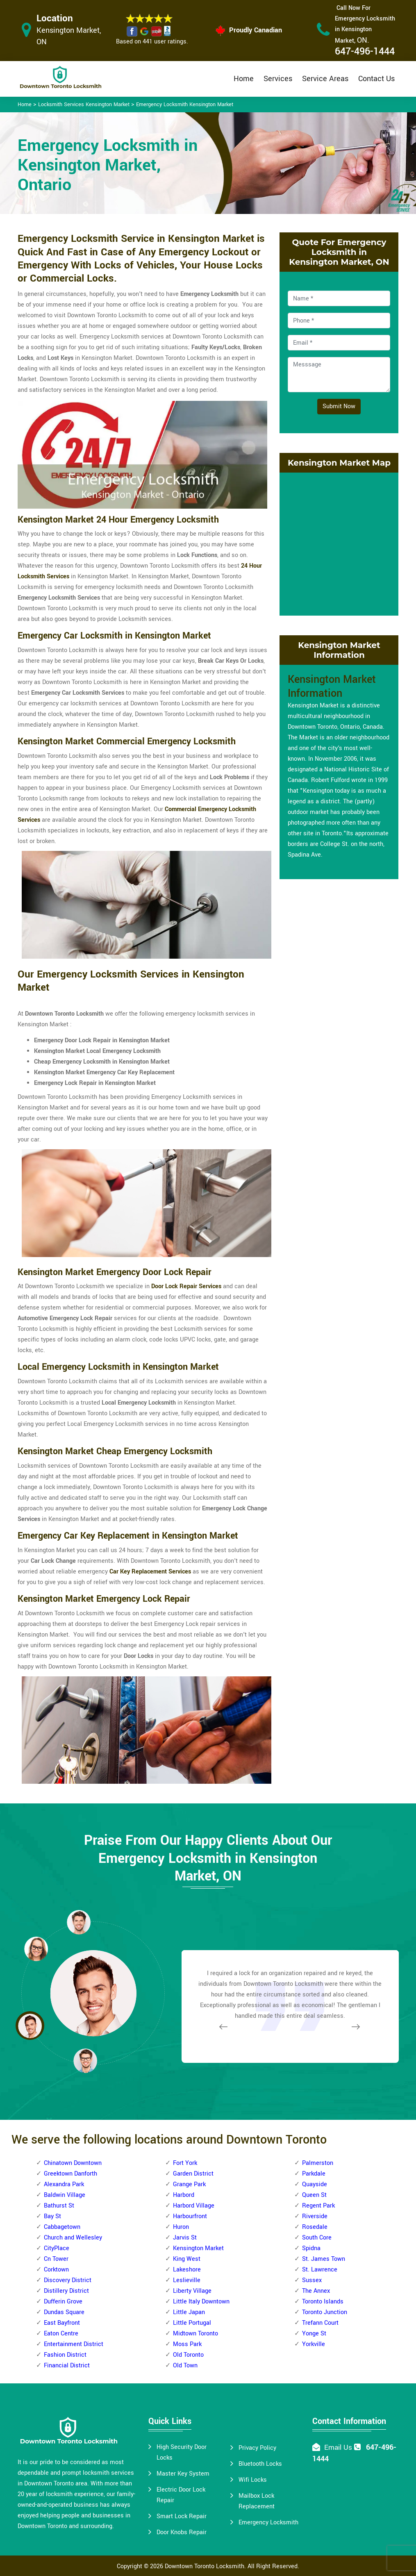 The width and height of the screenshot is (416, 2576). What do you see at coordinates (61, 2333) in the screenshot?
I see `Eaton Centre` at bounding box center [61, 2333].